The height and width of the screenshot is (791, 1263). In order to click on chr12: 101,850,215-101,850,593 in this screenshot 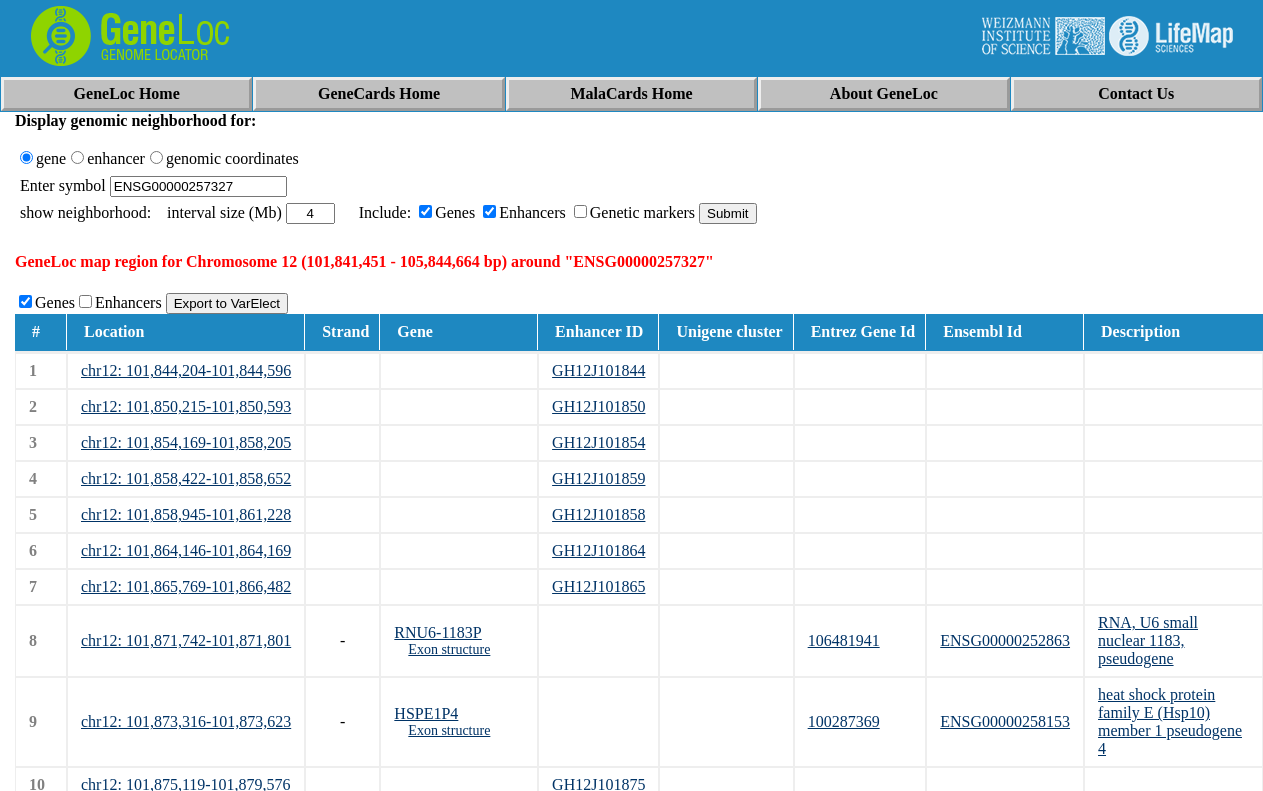, I will do `click(186, 406)`.